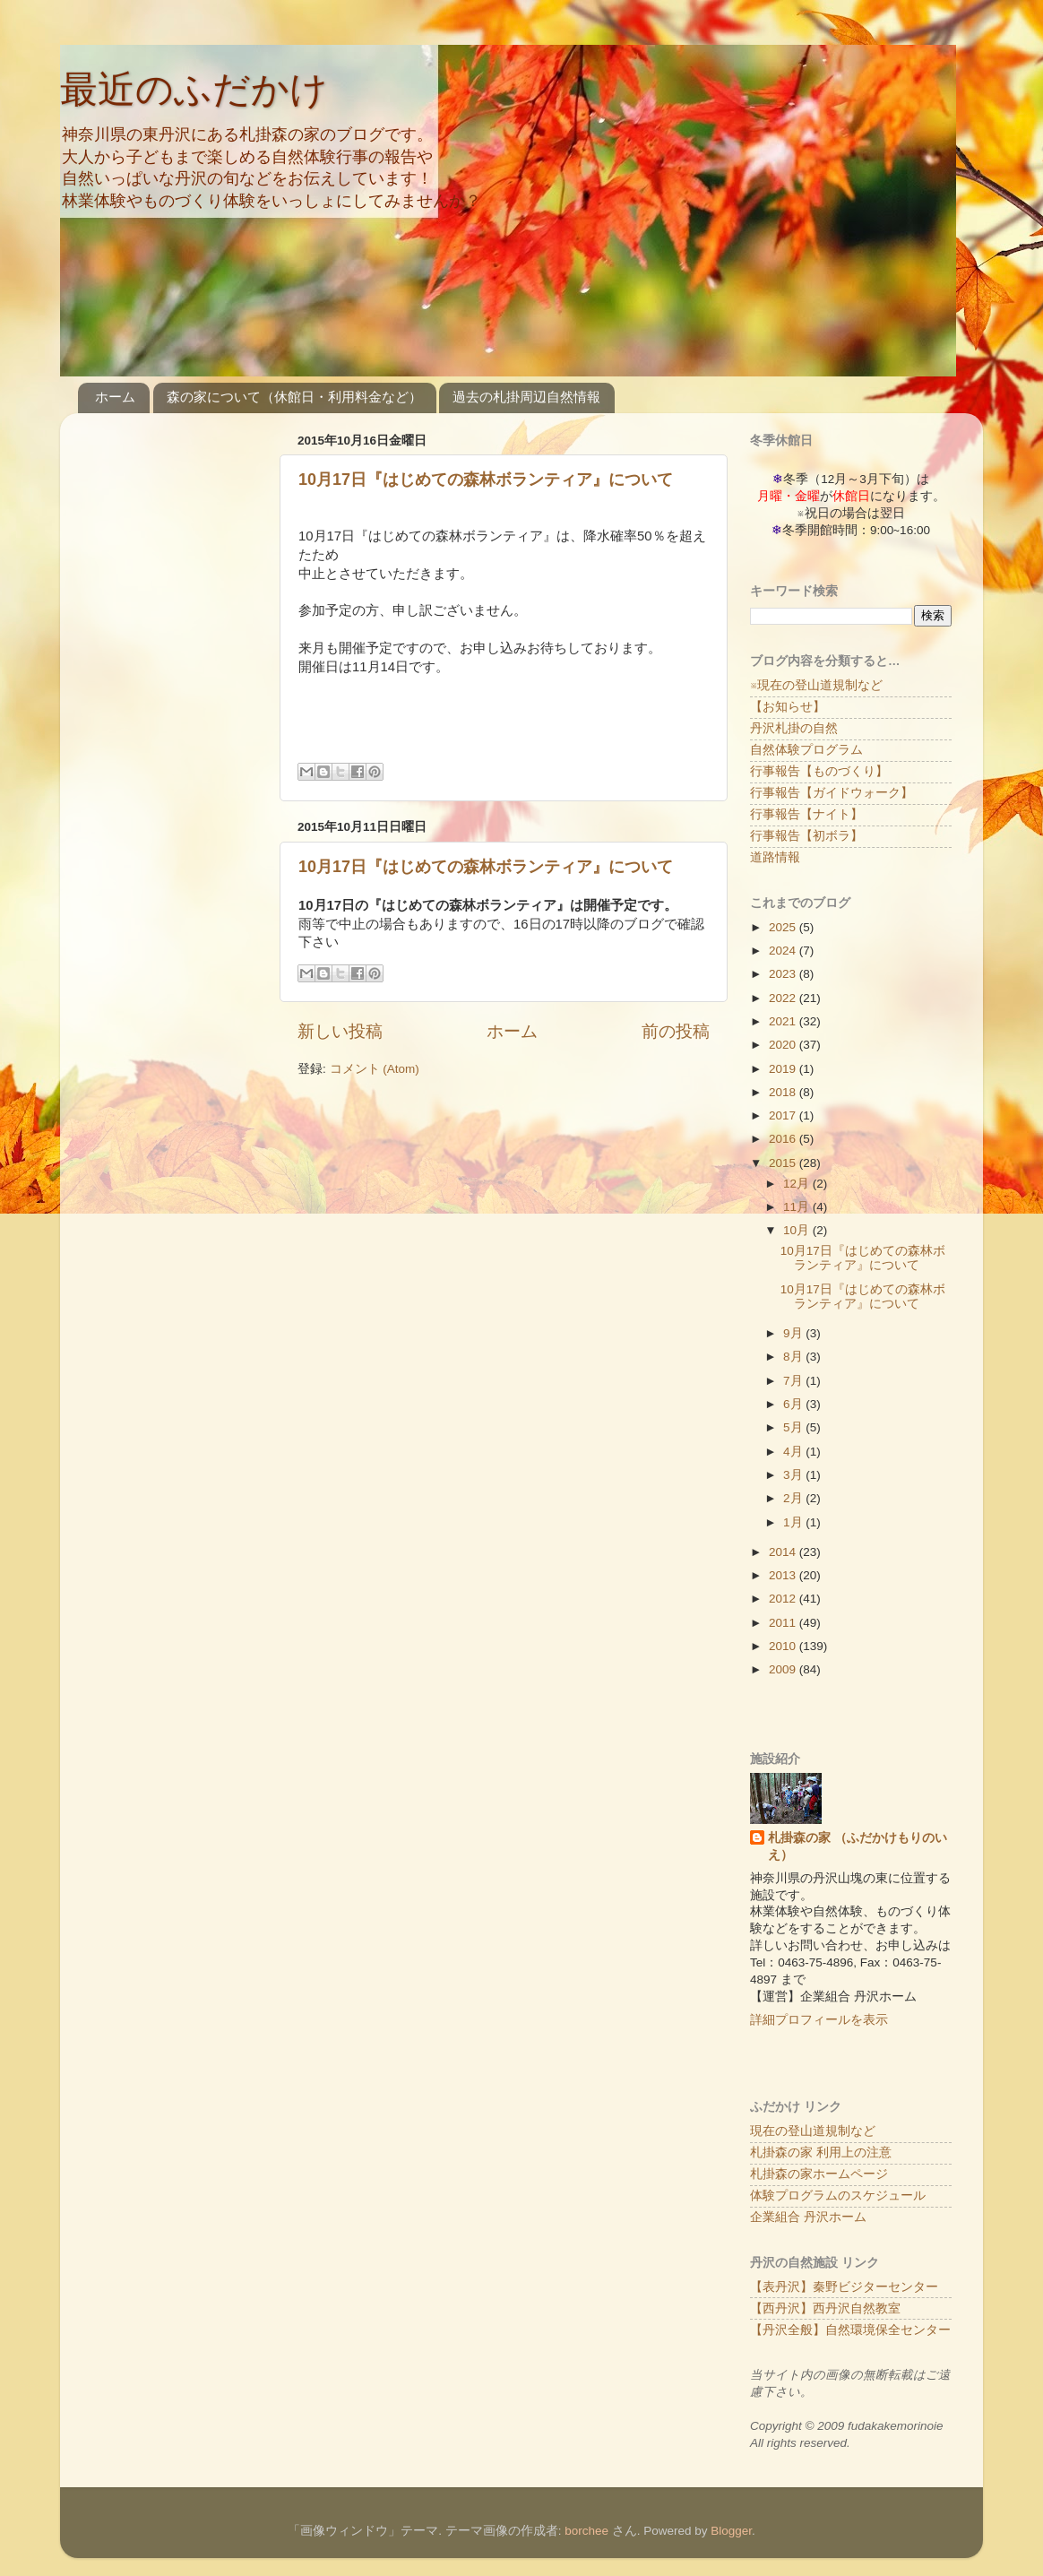 The width and height of the screenshot is (1043, 2576). What do you see at coordinates (808, 2217) in the screenshot?
I see `企業組合 丹沢ホーム` at bounding box center [808, 2217].